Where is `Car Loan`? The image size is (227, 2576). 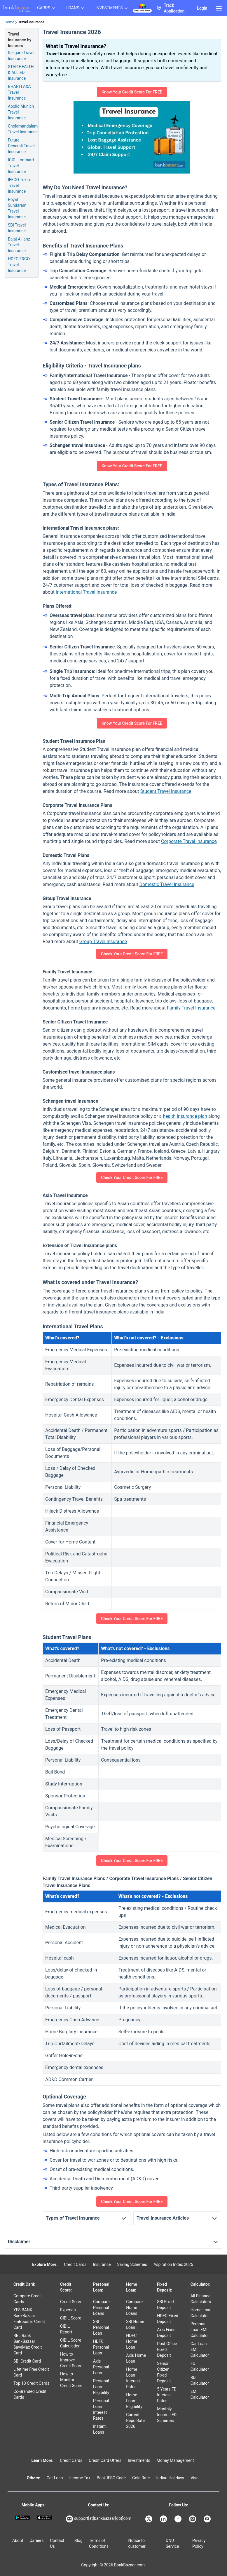 Car Loan is located at coordinates (55, 2478).